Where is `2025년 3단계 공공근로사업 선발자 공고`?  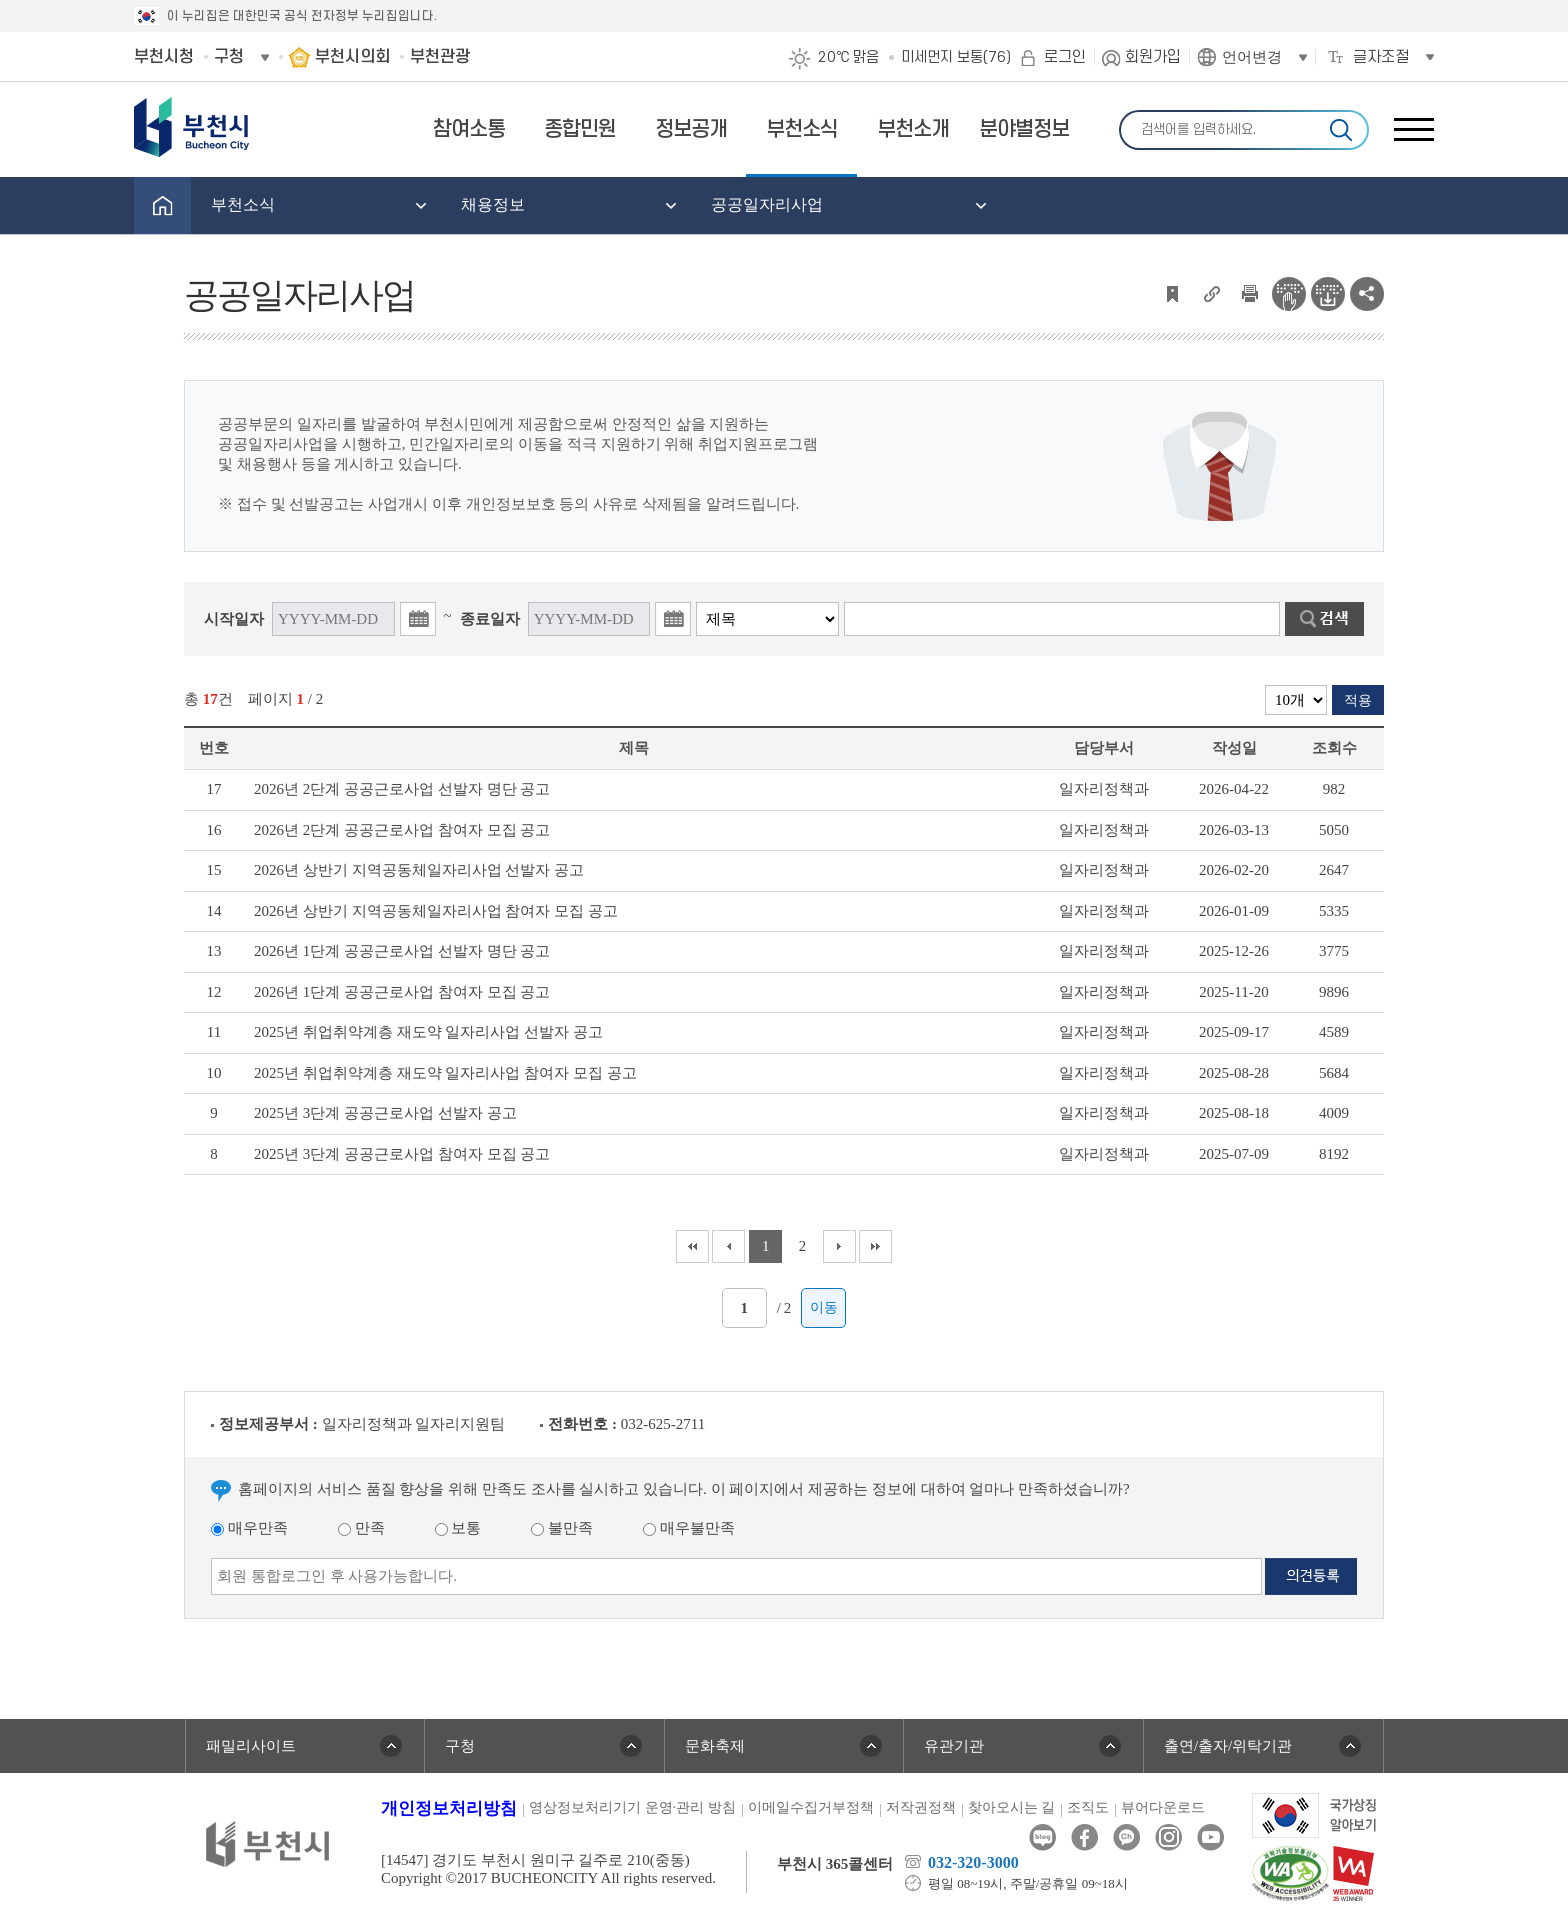
2025년 3단계 공공근로사업 선발자 공고 is located at coordinates (385, 1113).